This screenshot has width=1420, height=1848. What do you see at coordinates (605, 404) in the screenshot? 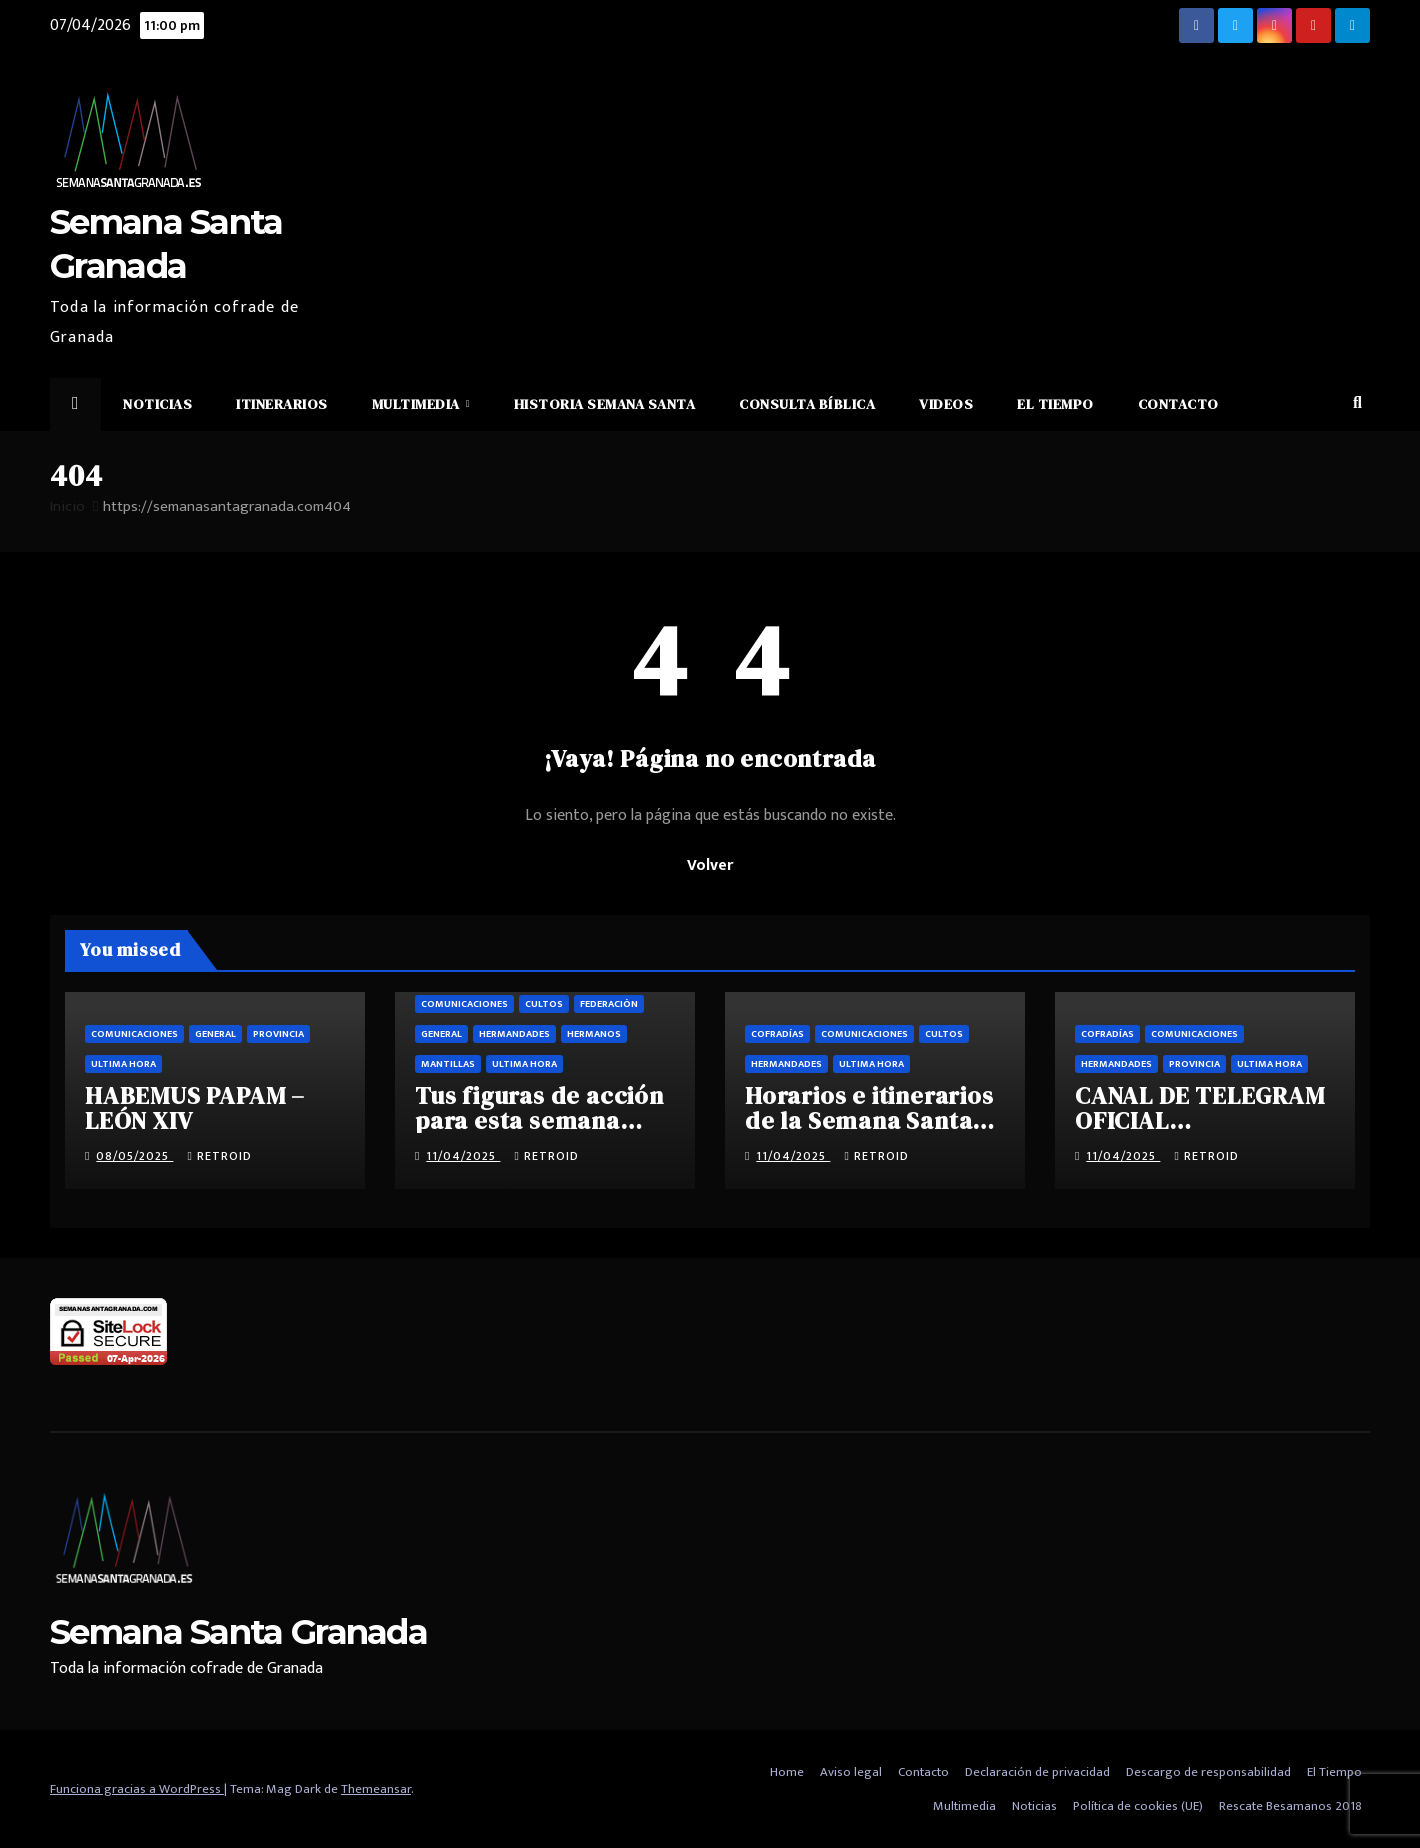
I see `Historia Semana Santa` at bounding box center [605, 404].